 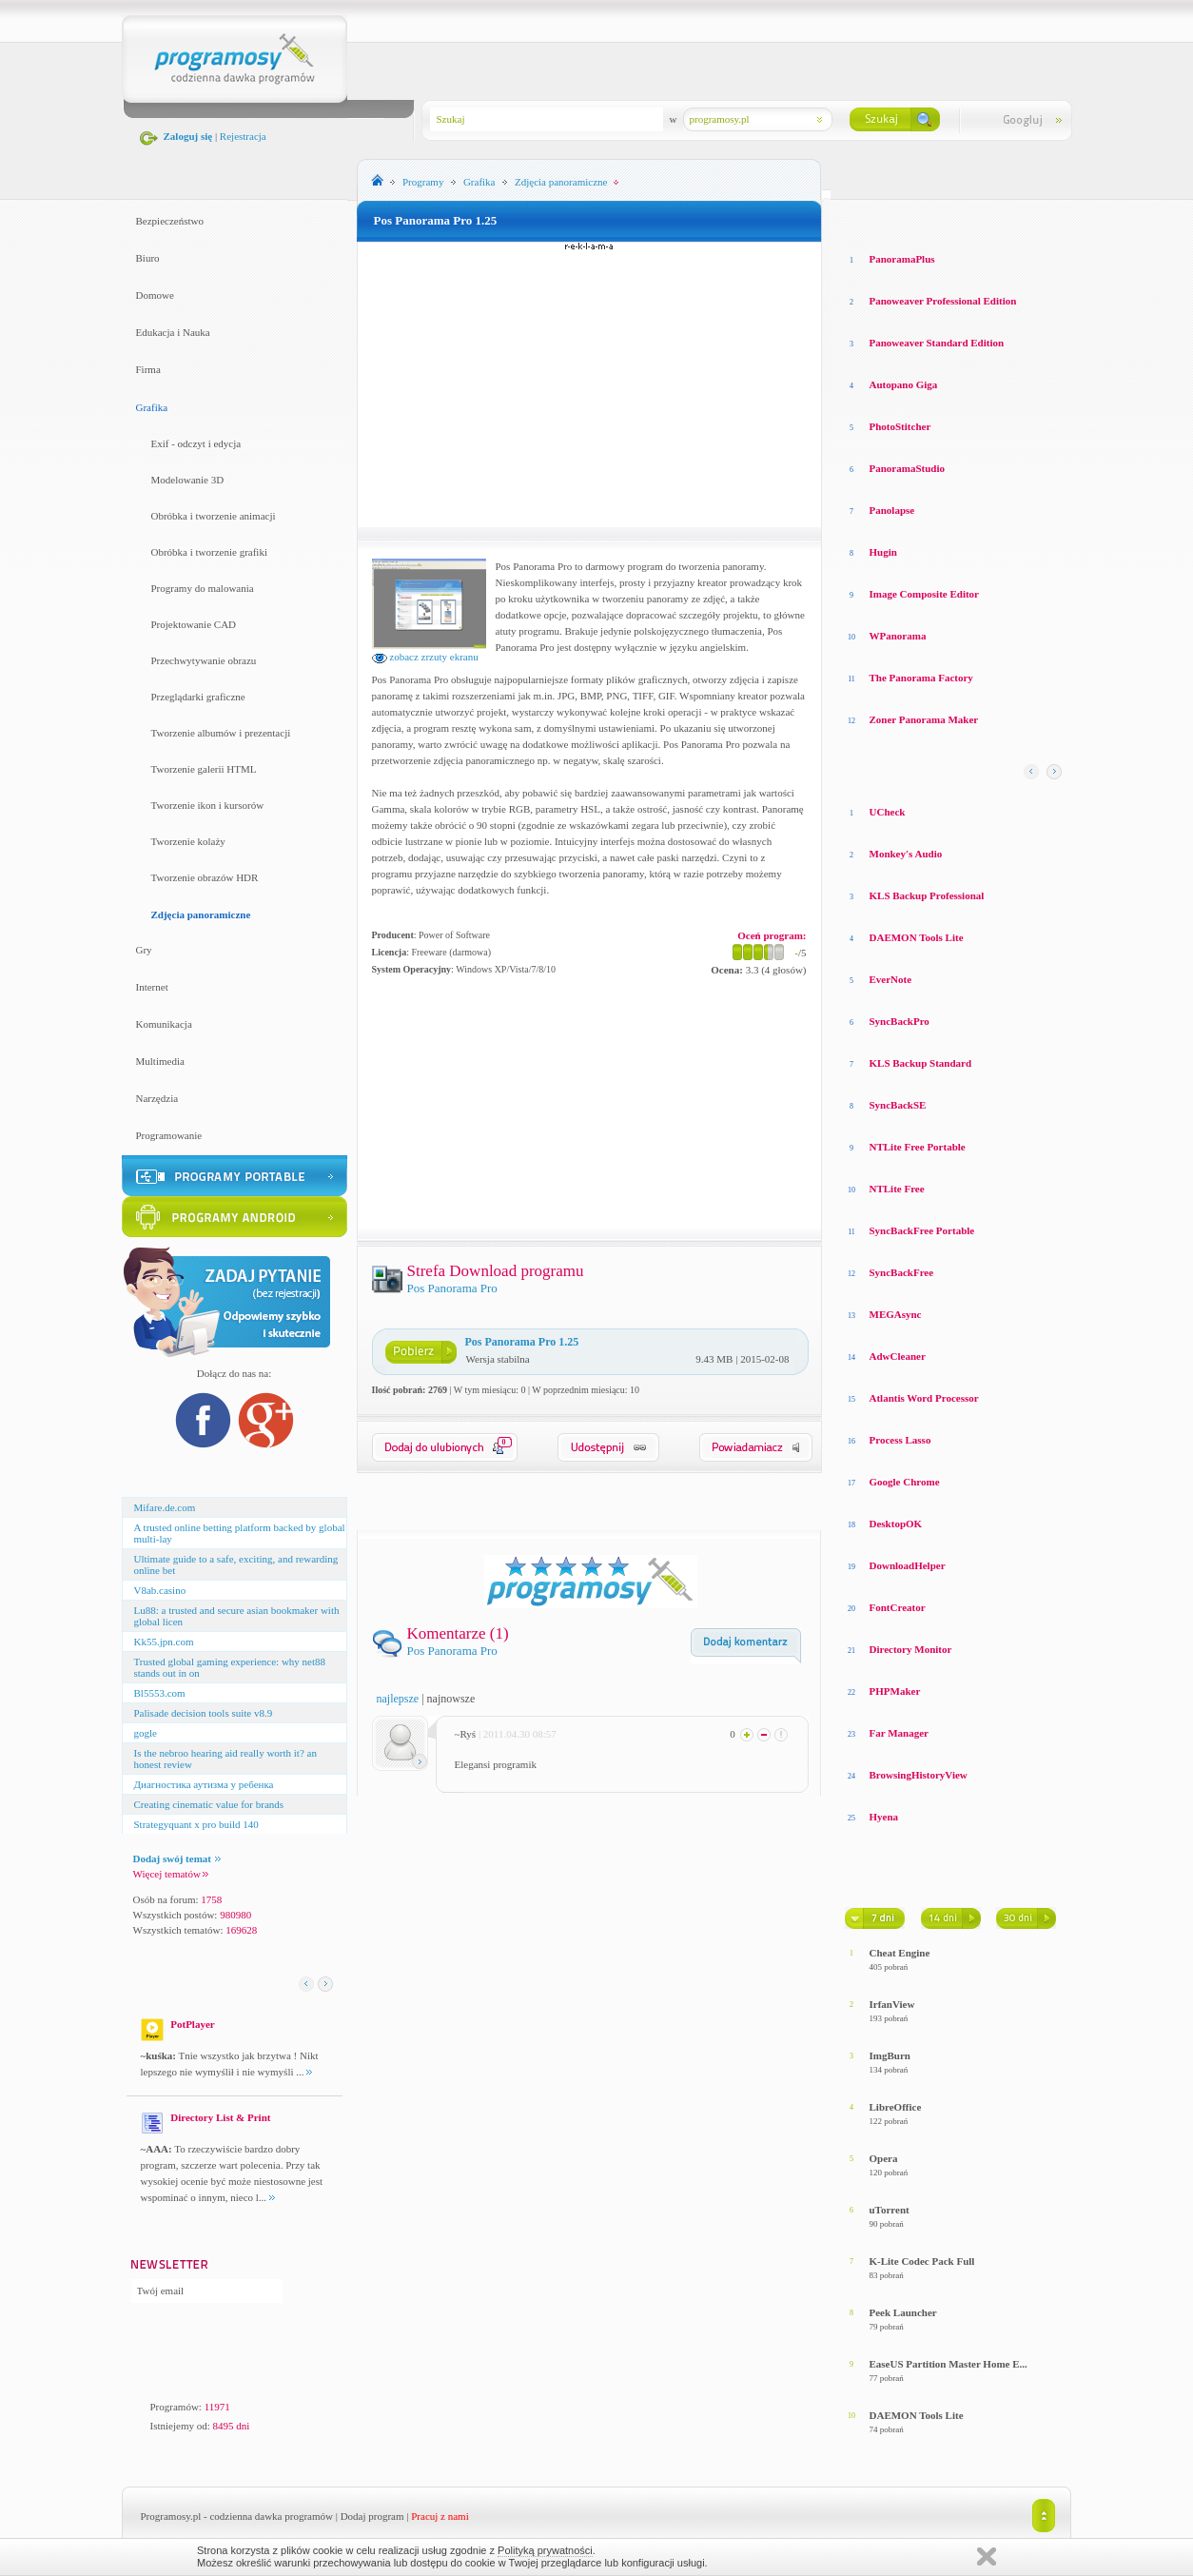 What do you see at coordinates (152, 407) in the screenshot?
I see `Grafika` at bounding box center [152, 407].